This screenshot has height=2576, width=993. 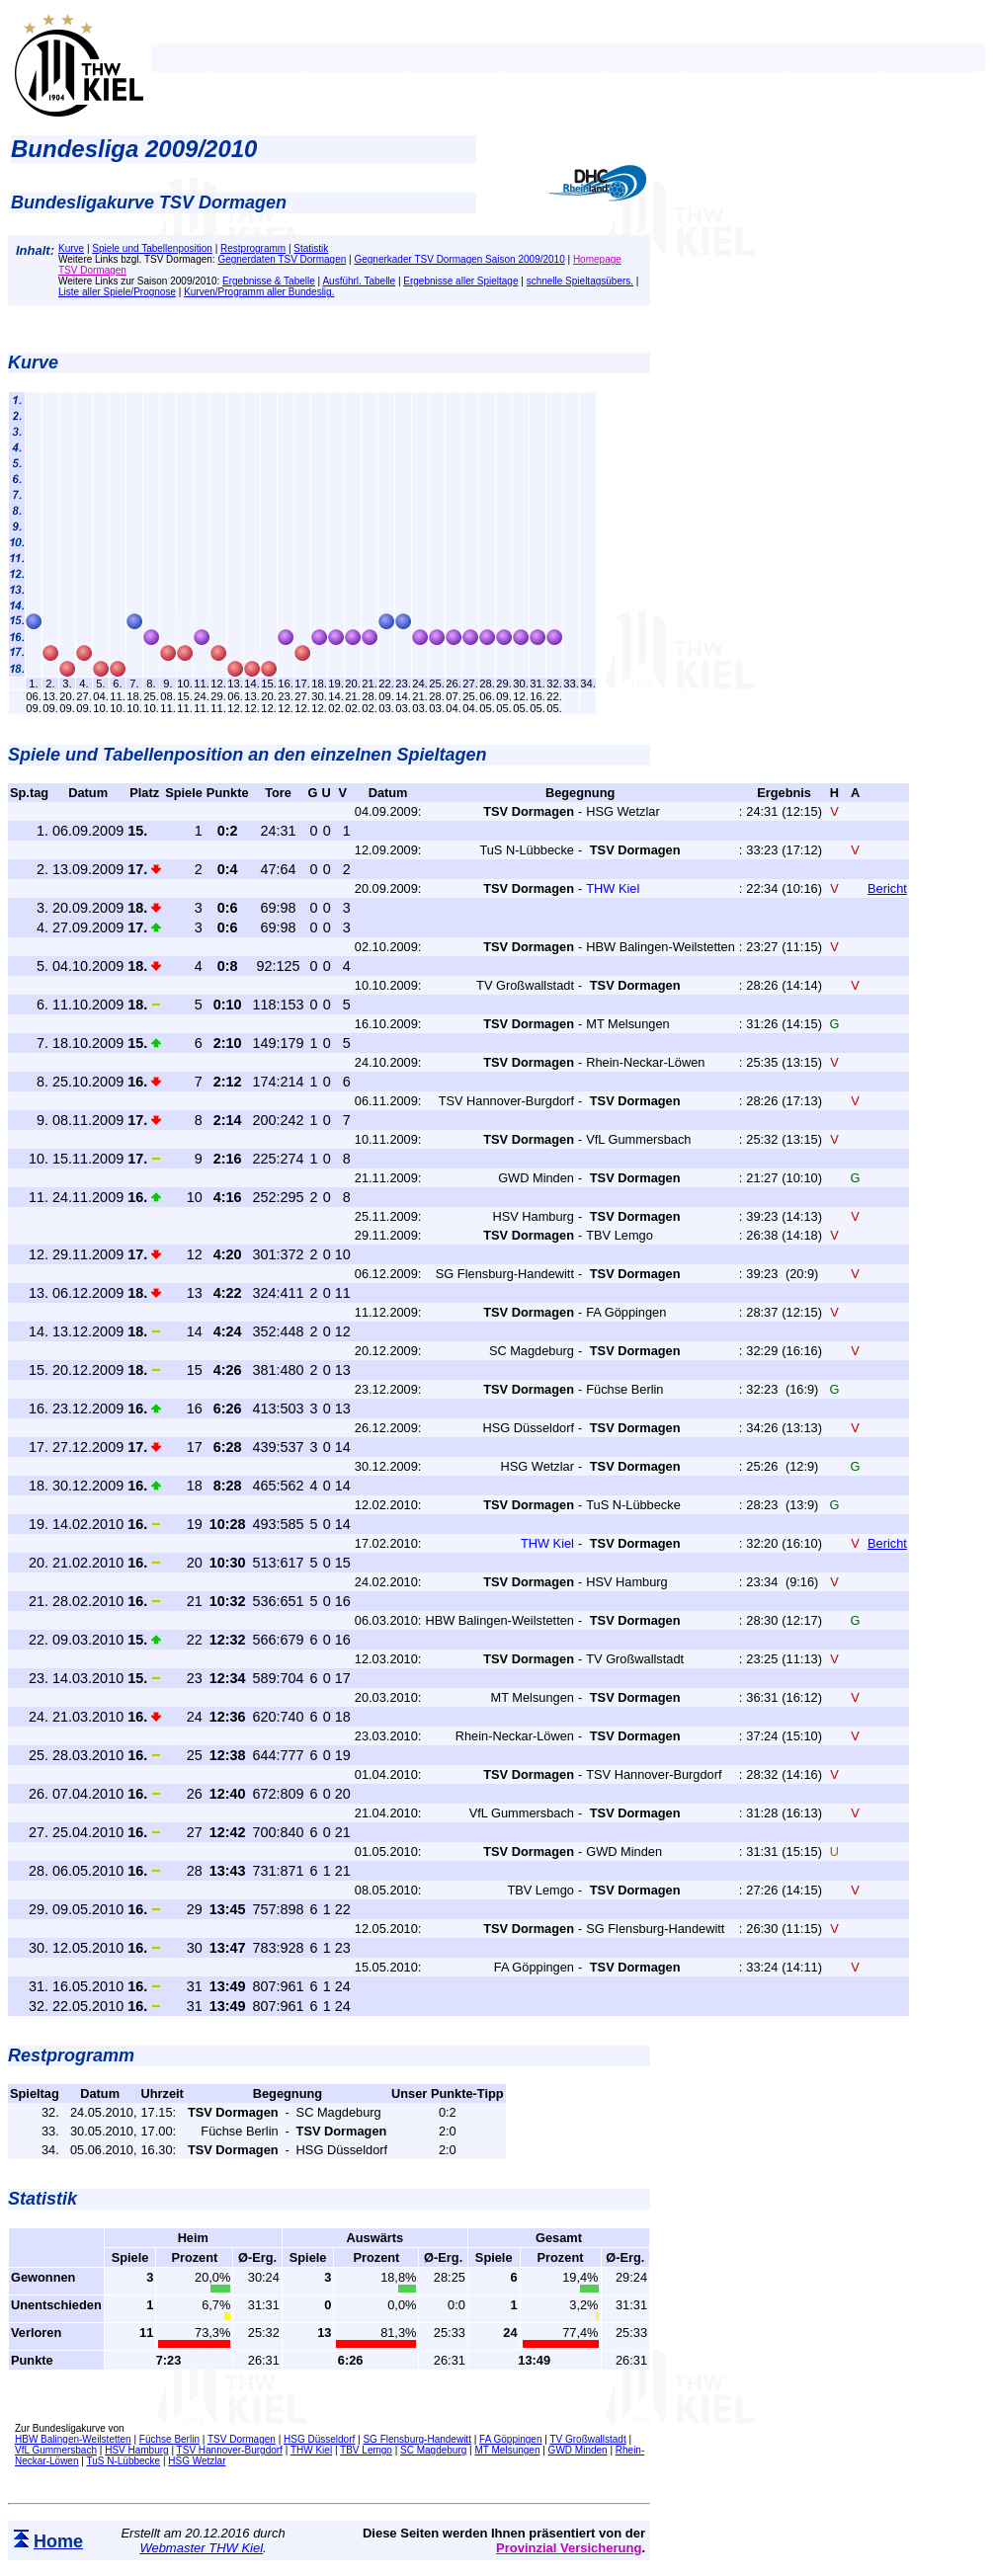 What do you see at coordinates (568, 2547) in the screenshot?
I see `Provinzial Versicherung` at bounding box center [568, 2547].